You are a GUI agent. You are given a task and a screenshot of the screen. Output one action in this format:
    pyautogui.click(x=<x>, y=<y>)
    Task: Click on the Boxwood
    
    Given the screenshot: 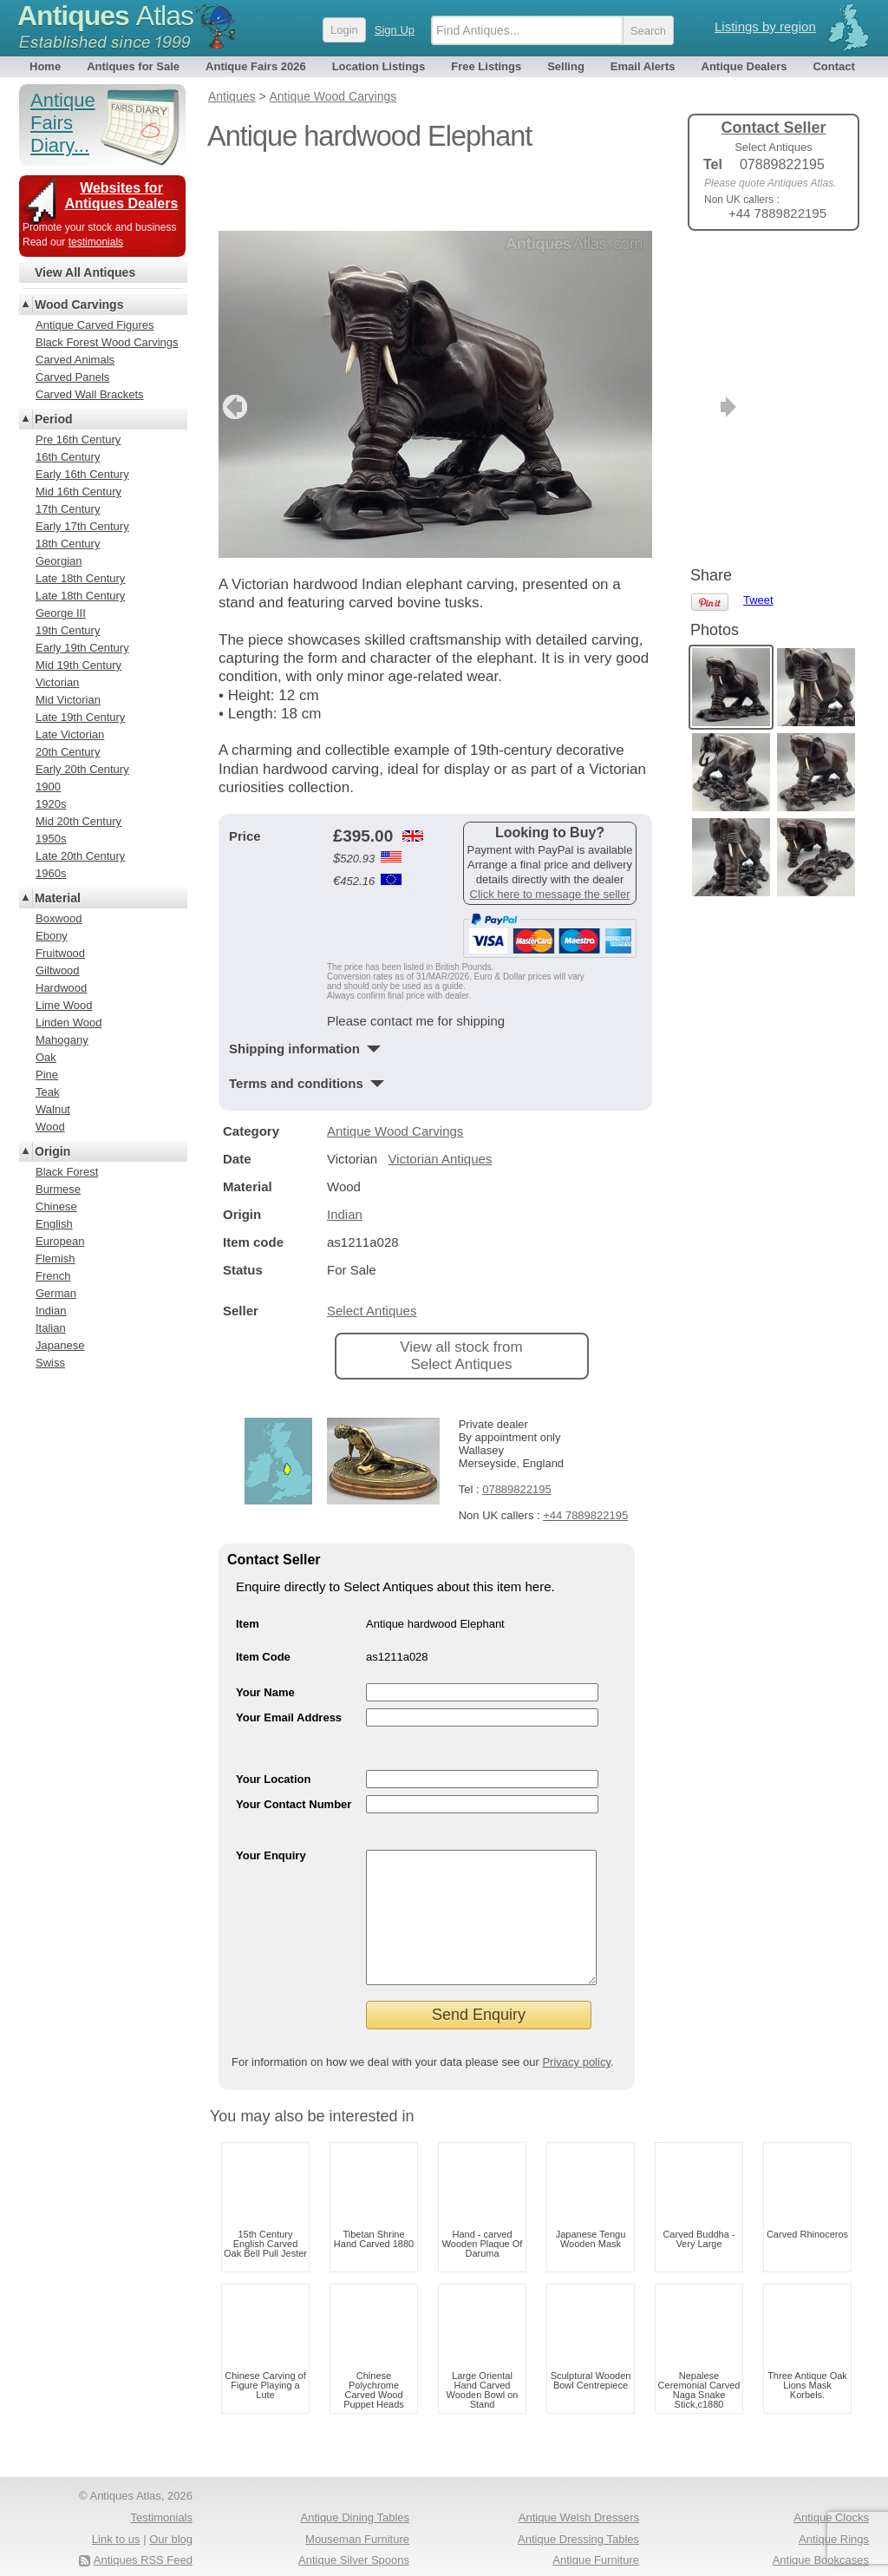 What is the action you would take?
    pyautogui.click(x=59, y=918)
    